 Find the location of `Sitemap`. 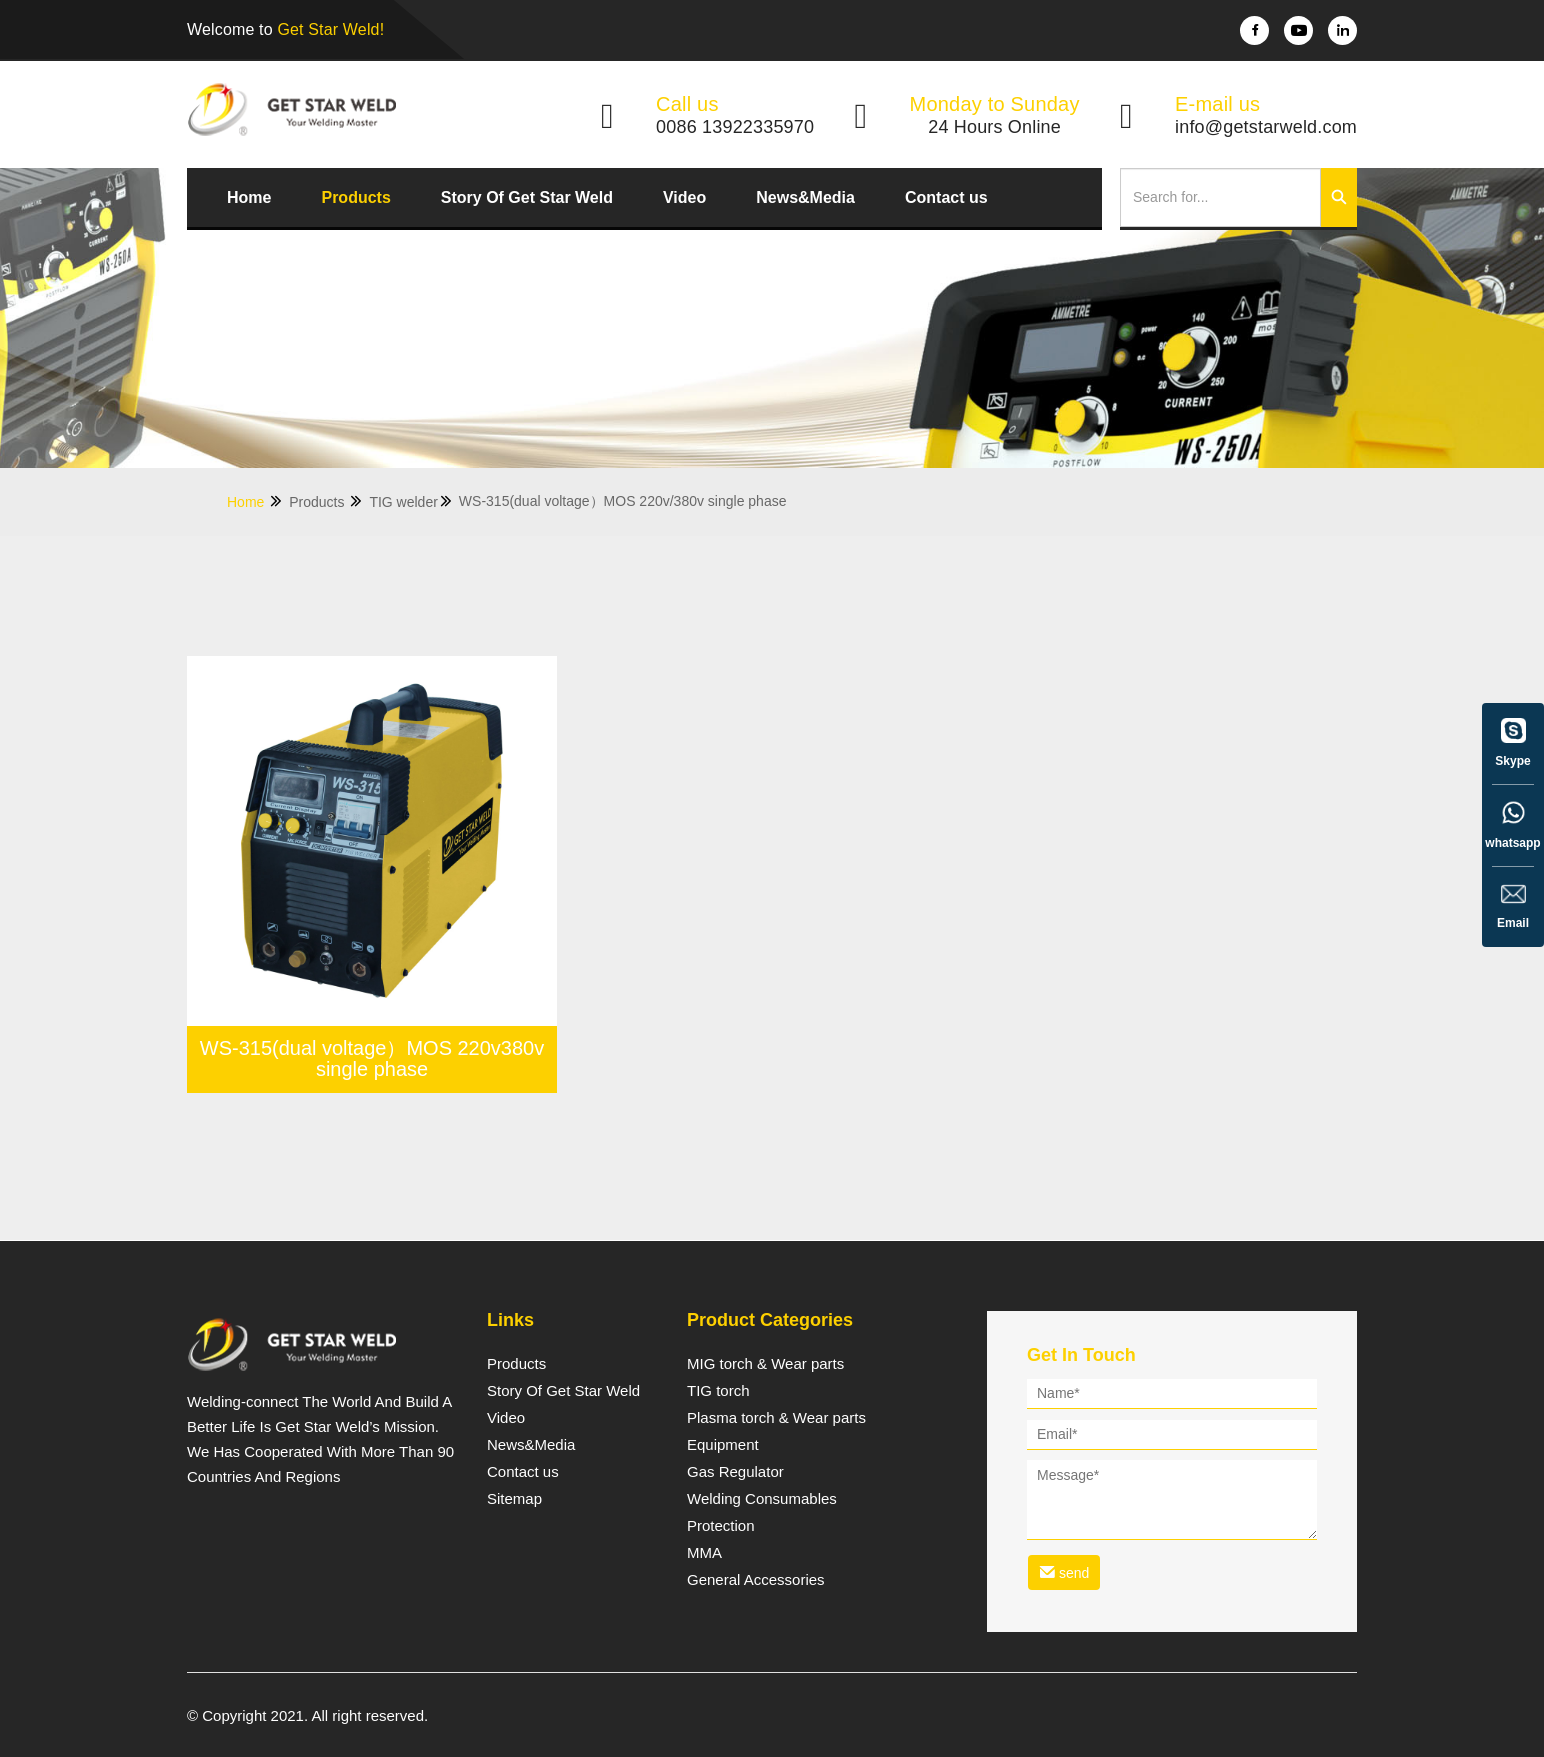

Sitemap is located at coordinates (514, 1499).